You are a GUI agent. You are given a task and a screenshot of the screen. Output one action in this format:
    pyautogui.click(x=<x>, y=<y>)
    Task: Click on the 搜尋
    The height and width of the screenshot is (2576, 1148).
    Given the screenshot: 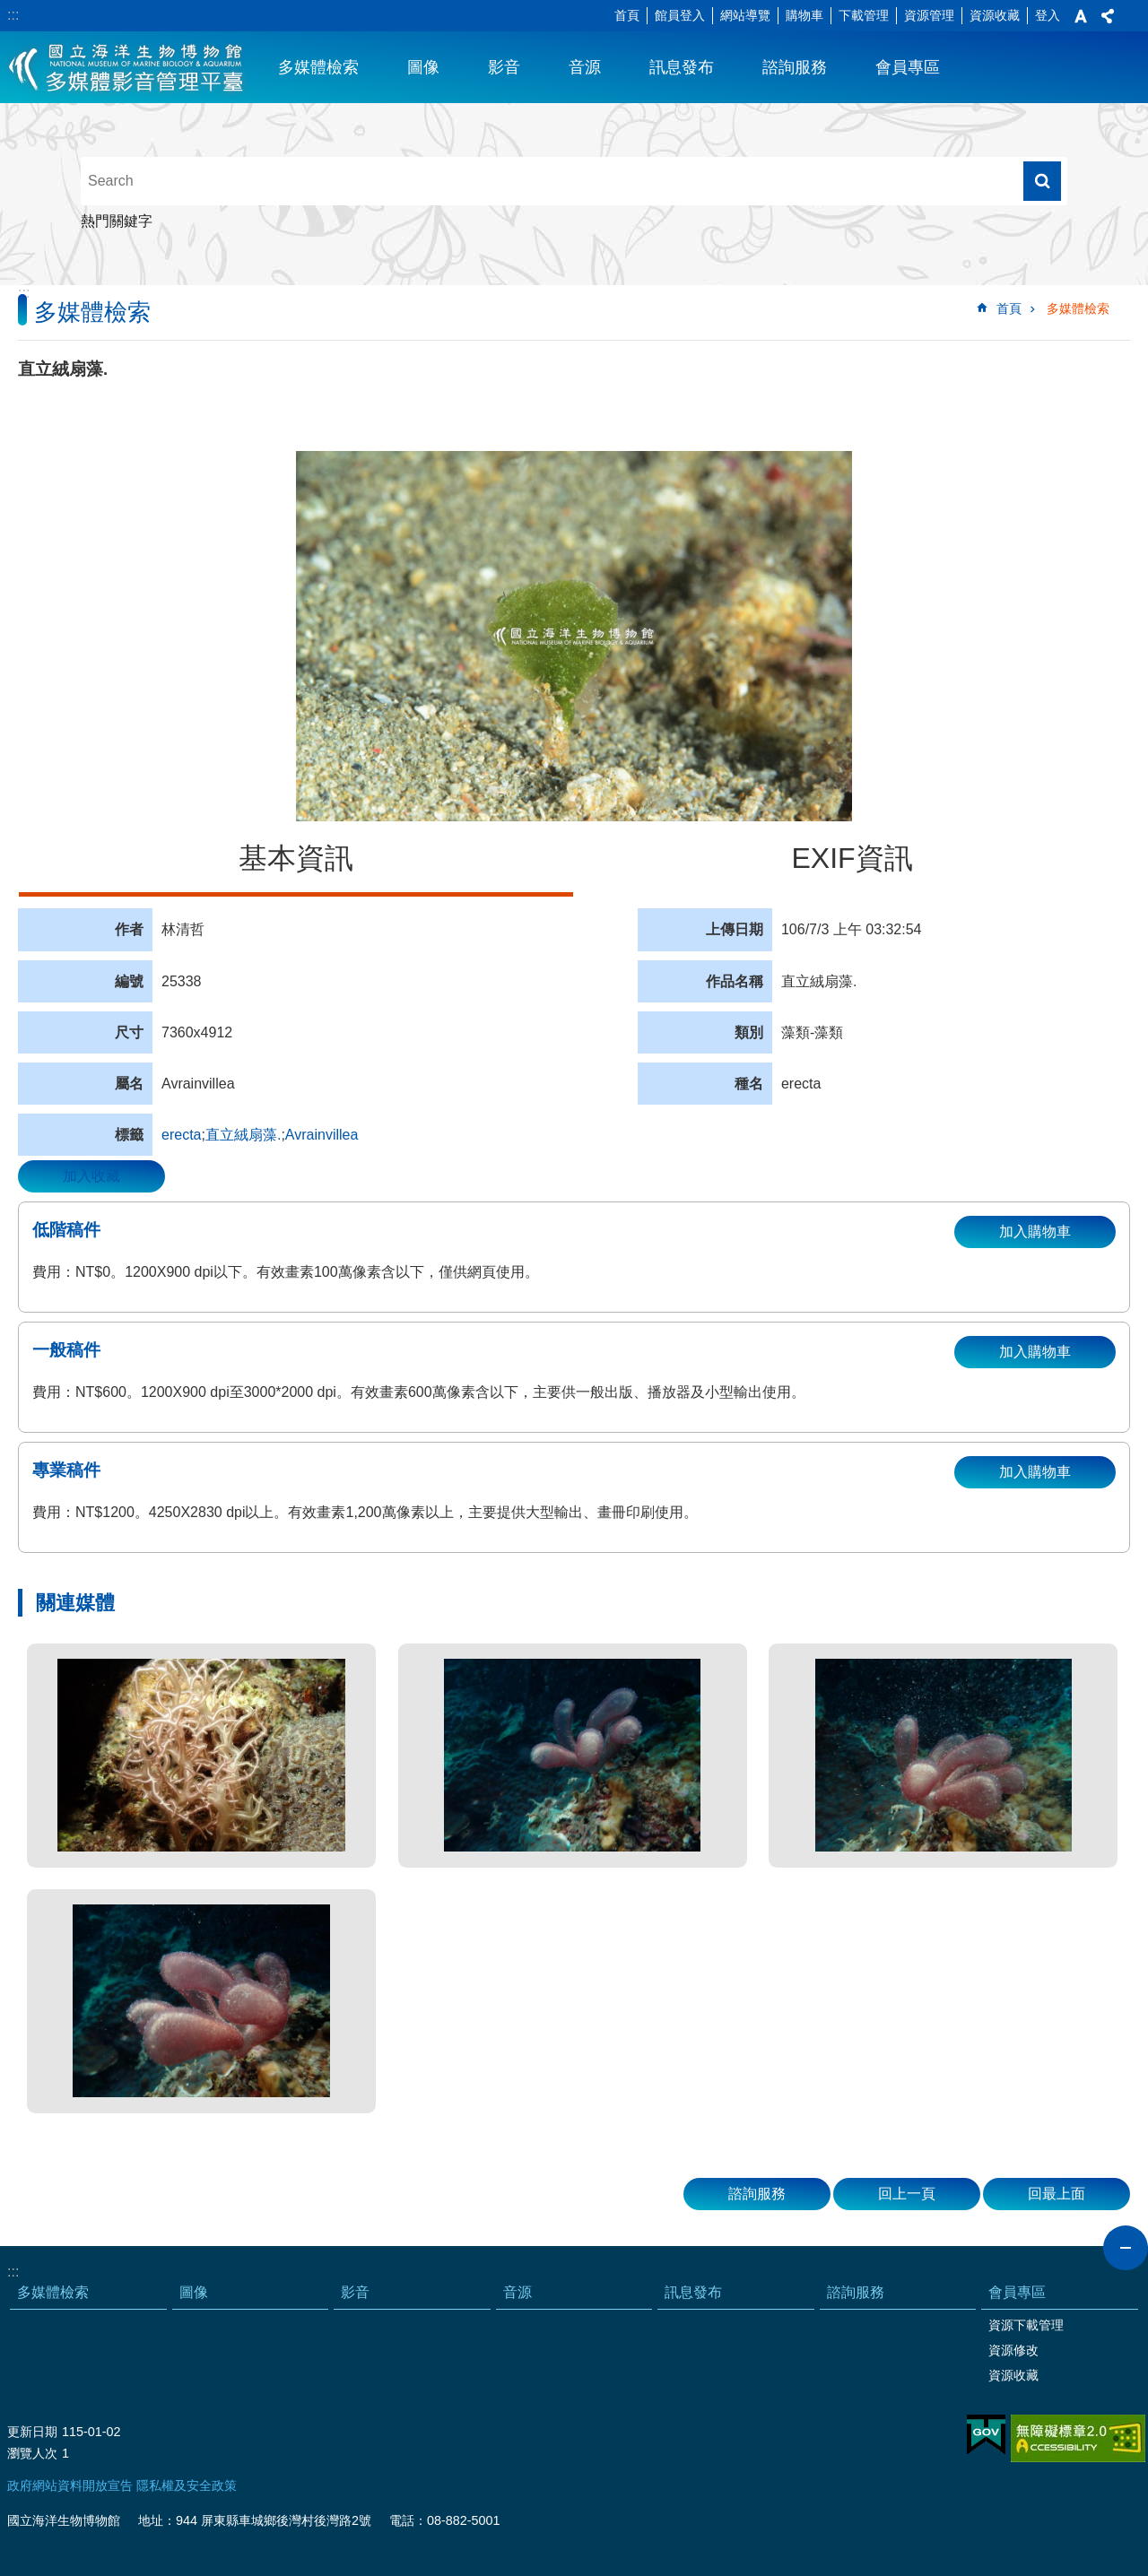 What is the action you would take?
    pyautogui.click(x=1042, y=181)
    